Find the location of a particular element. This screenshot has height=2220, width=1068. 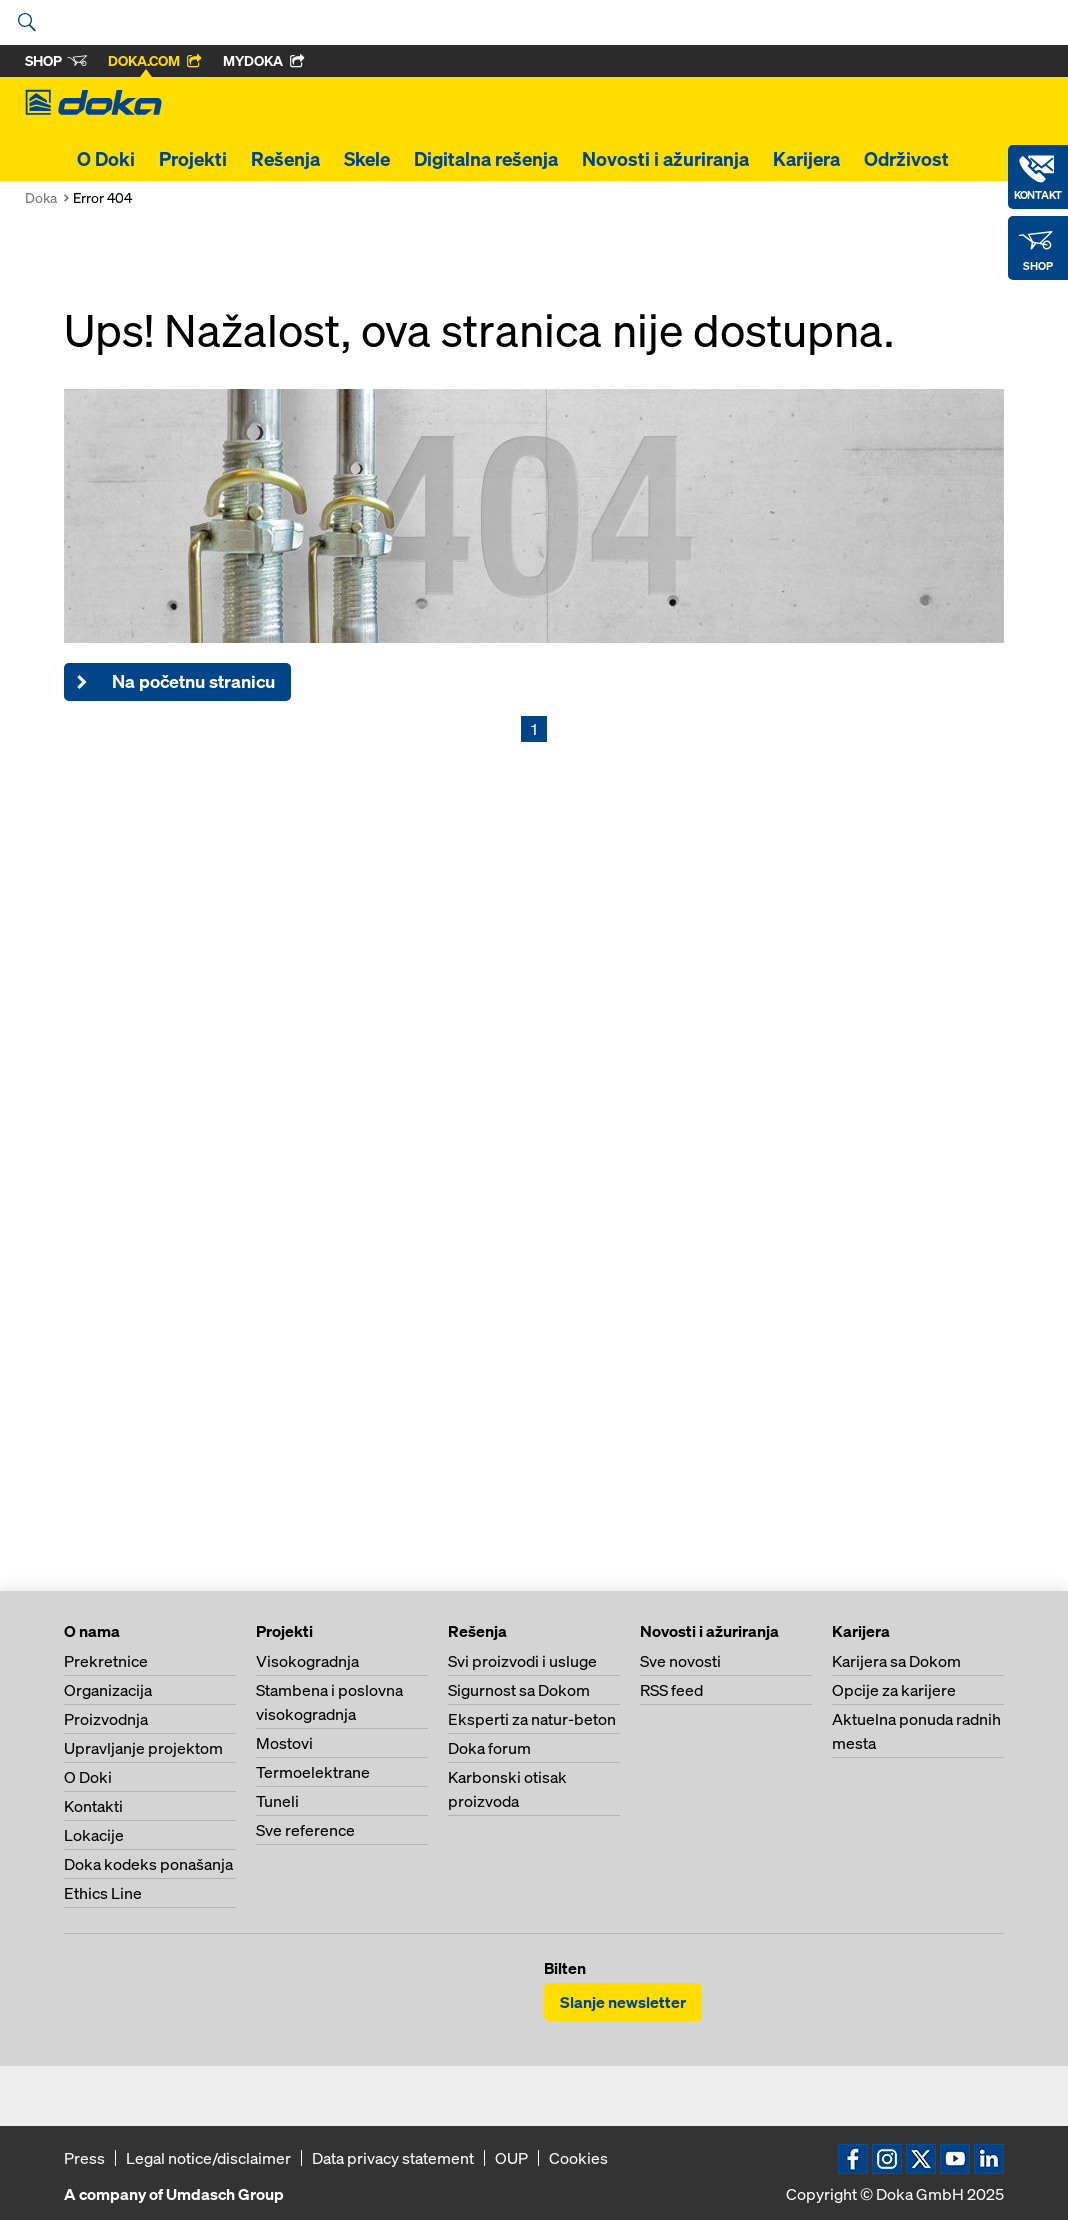

Legal notice/disclaimer is located at coordinates (208, 2158).